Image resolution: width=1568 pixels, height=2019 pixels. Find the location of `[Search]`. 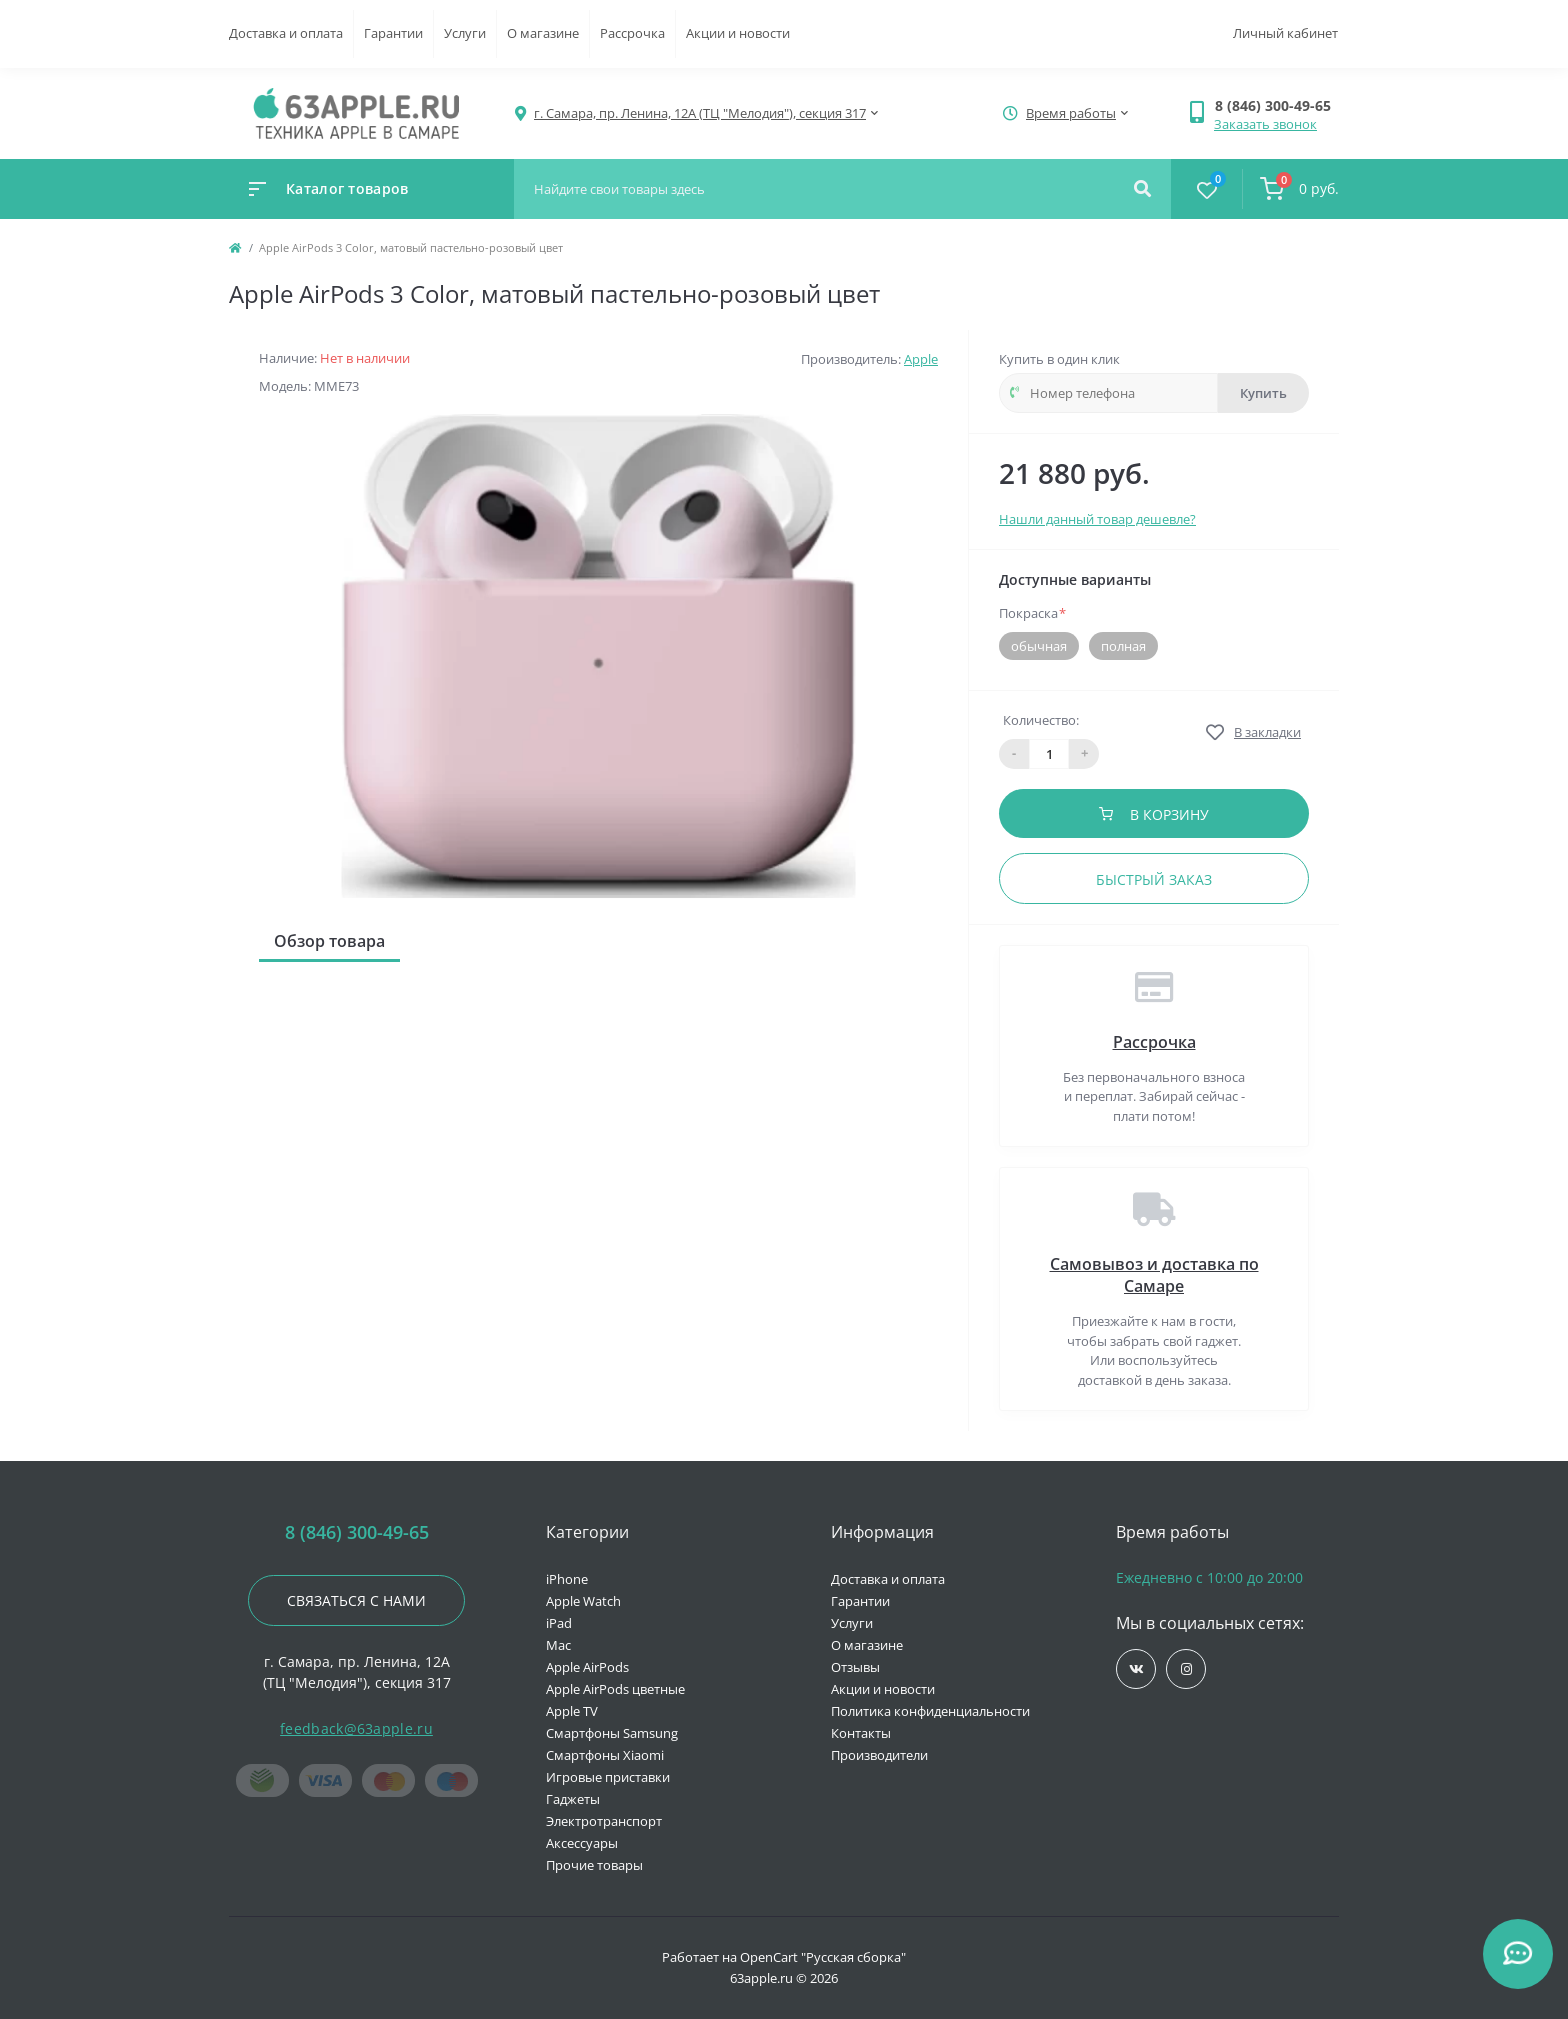

[Search] is located at coordinates (1142, 189).